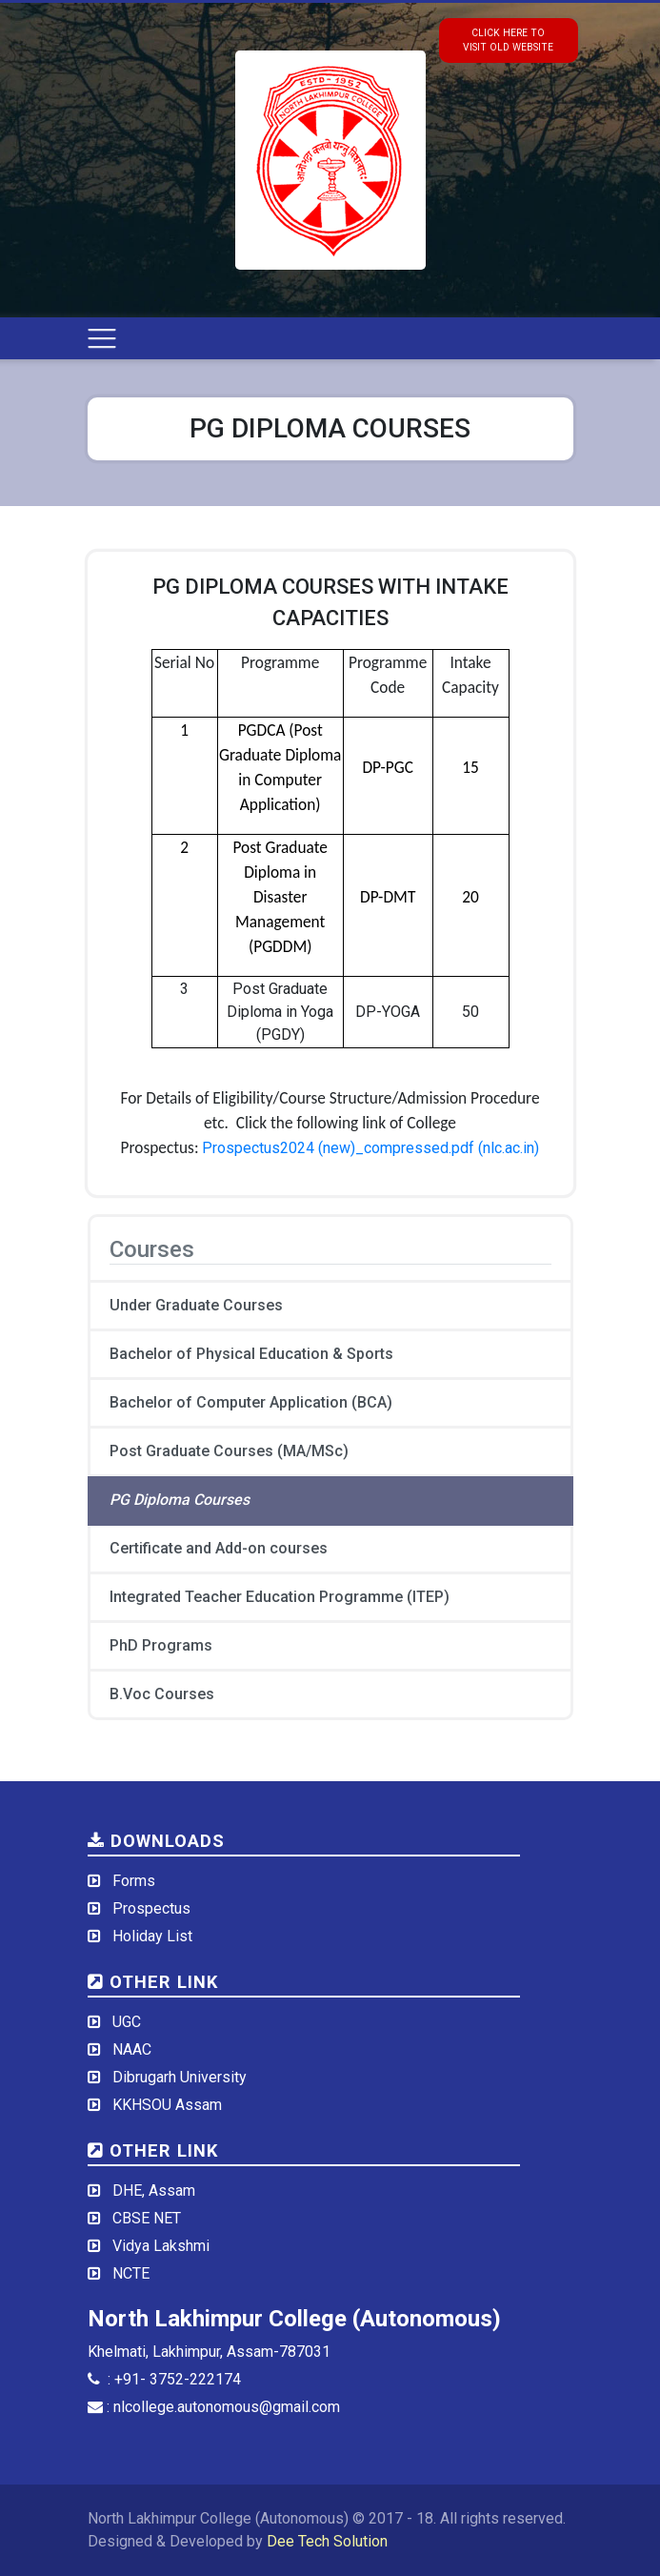 The image size is (660, 2576). Describe the element at coordinates (101, 338) in the screenshot. I see `[Toggle navigation]` at that location.